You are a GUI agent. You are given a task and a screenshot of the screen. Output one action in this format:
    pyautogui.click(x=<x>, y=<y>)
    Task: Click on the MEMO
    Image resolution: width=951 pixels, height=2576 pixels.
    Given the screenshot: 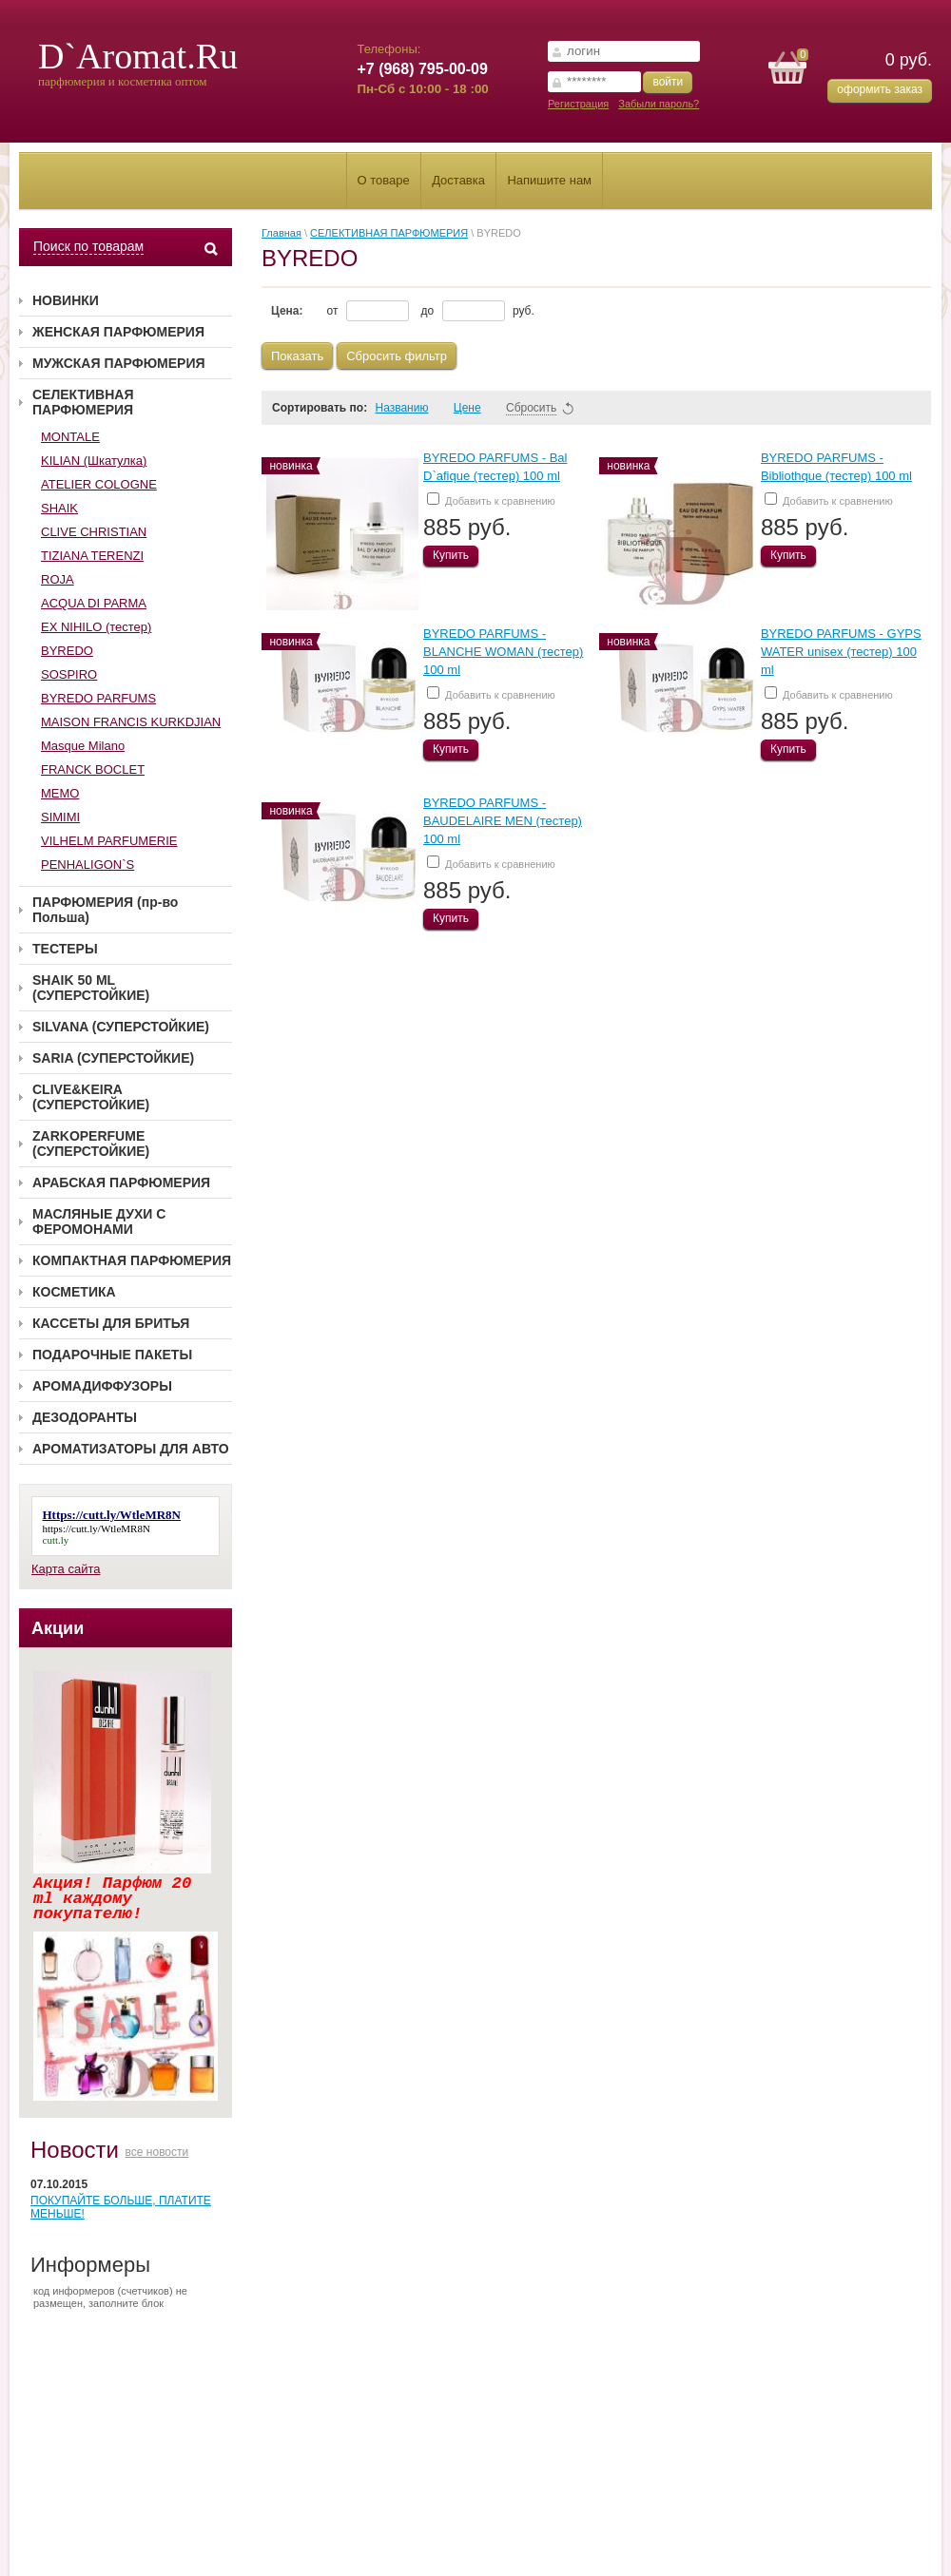 What is the action you would take?
    pyautogui.click(x=60, y=793)
    